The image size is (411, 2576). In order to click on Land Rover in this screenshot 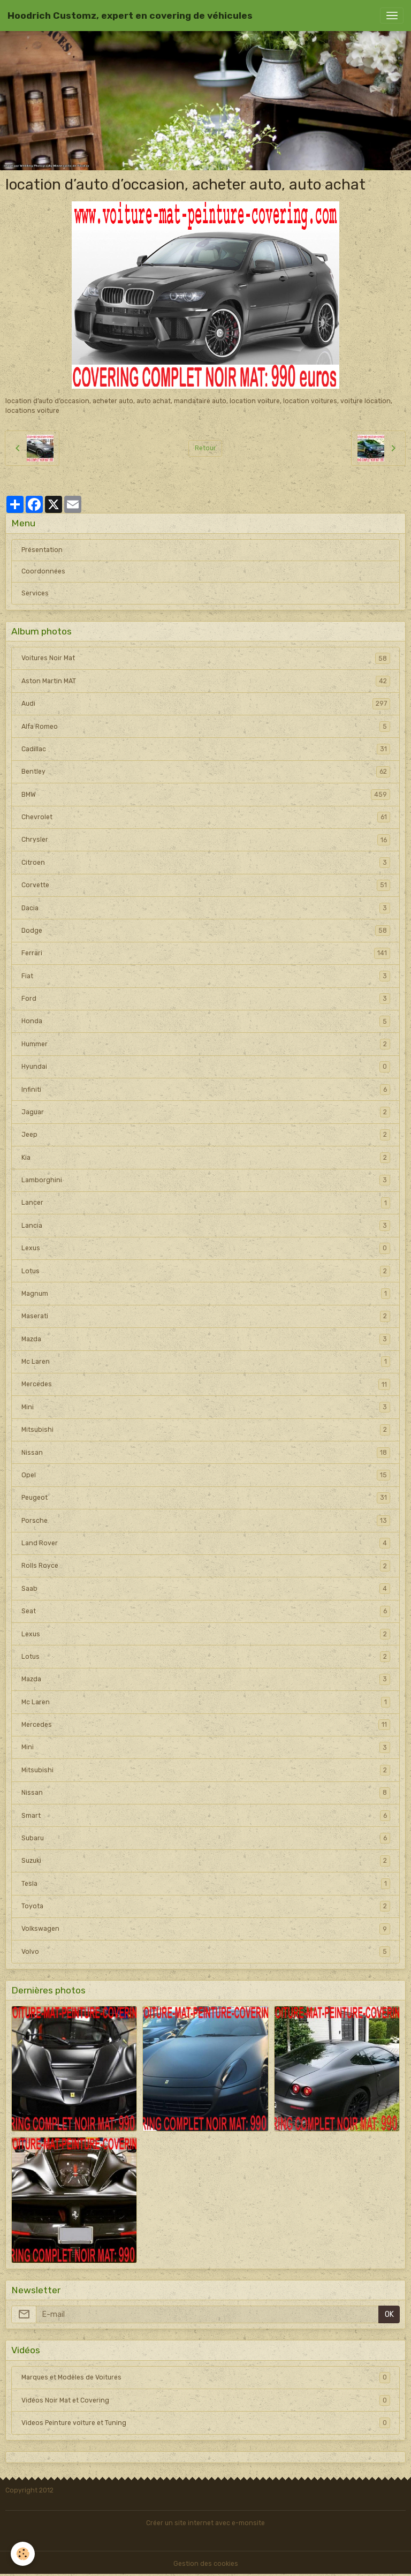, I will do `click(205, 1543)`.